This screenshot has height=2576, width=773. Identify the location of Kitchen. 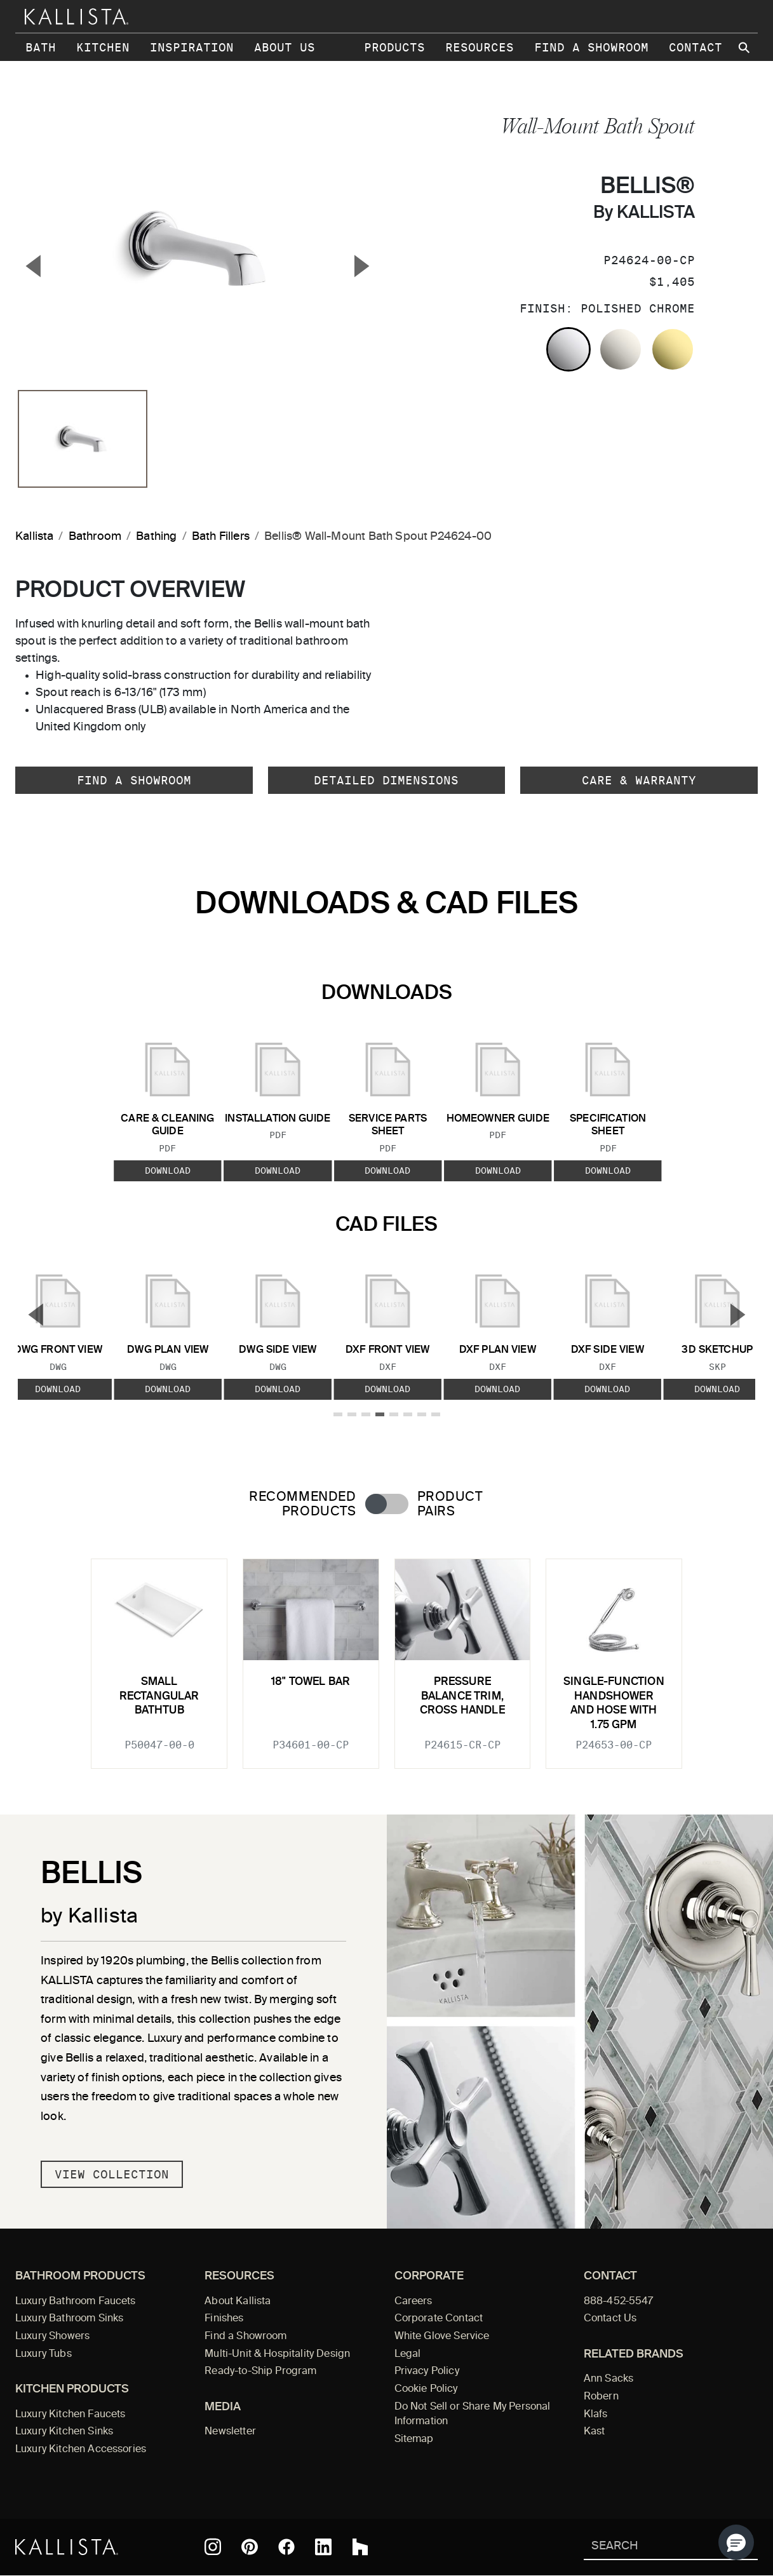
(103, 47).